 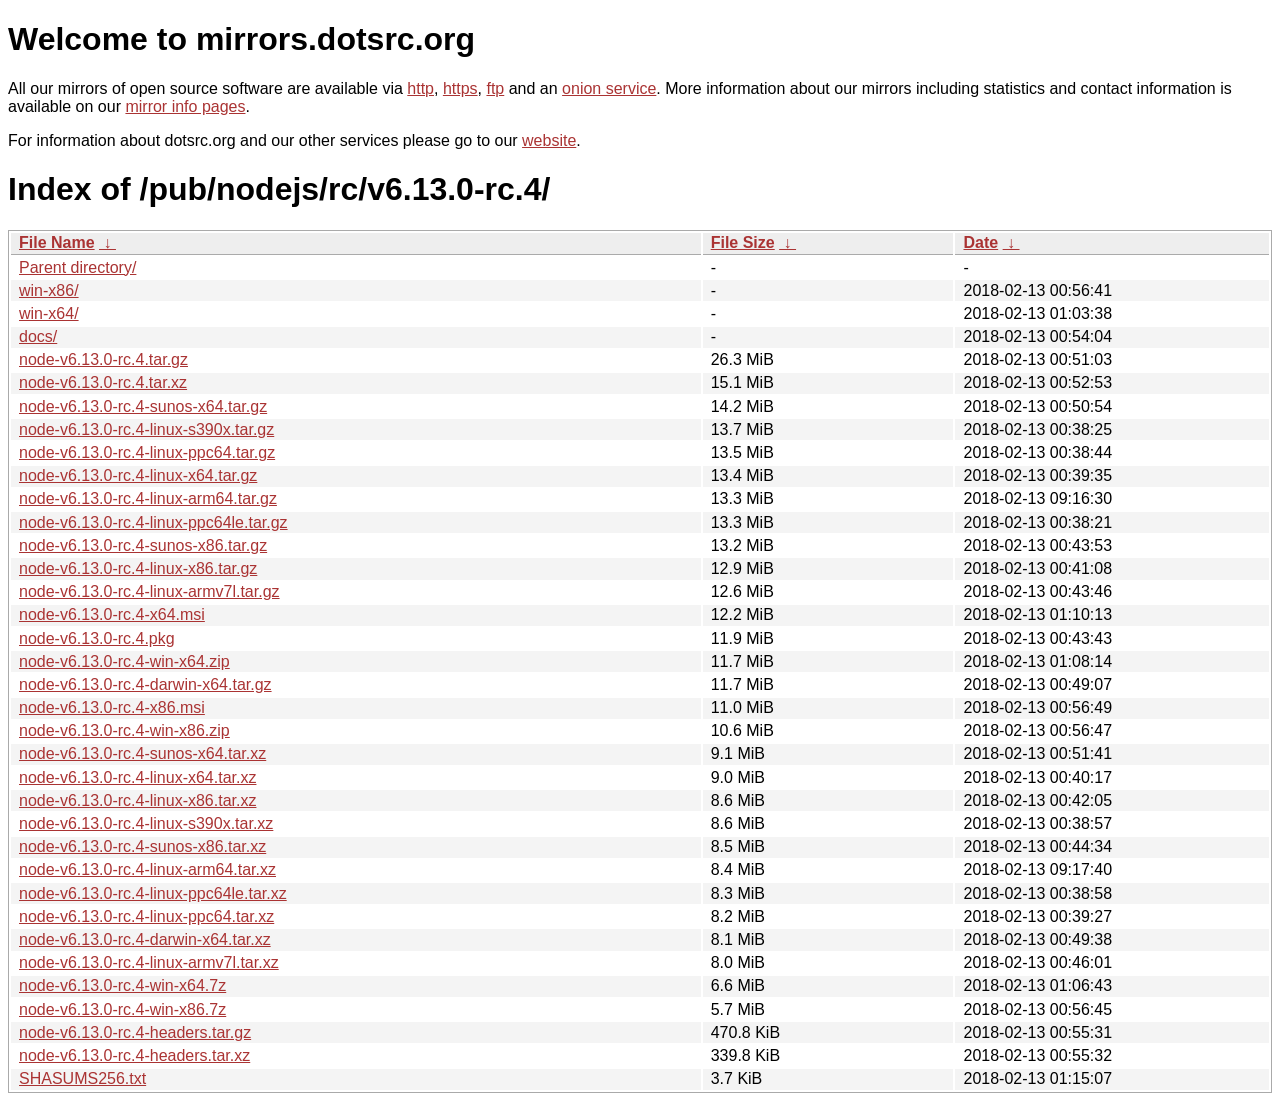 I want to click on node-v6.13.0-rc.4-linux-ppc64.tar.gz, so click(x=147, y=452).